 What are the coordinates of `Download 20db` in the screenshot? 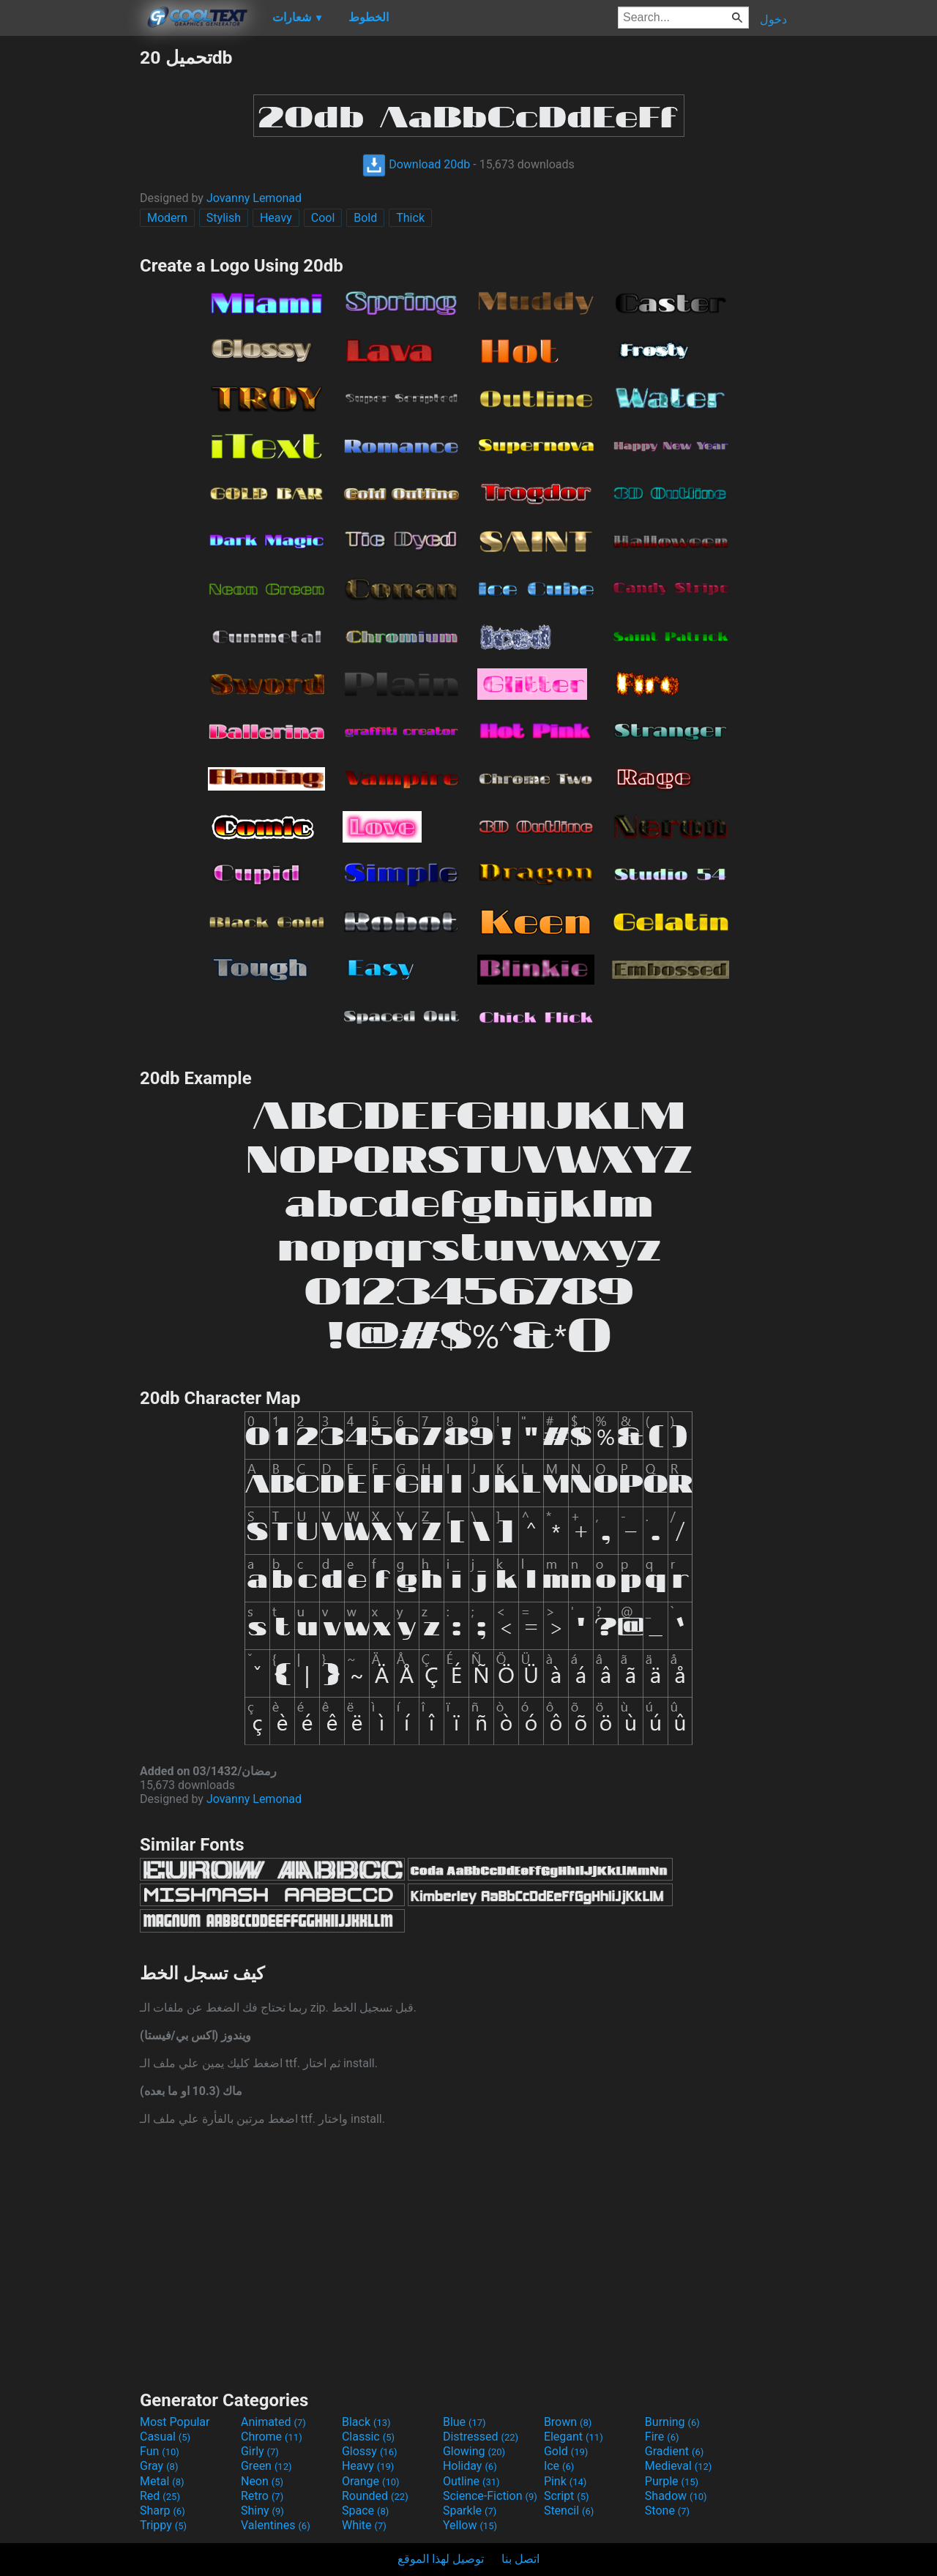 It's located at (416, 164).